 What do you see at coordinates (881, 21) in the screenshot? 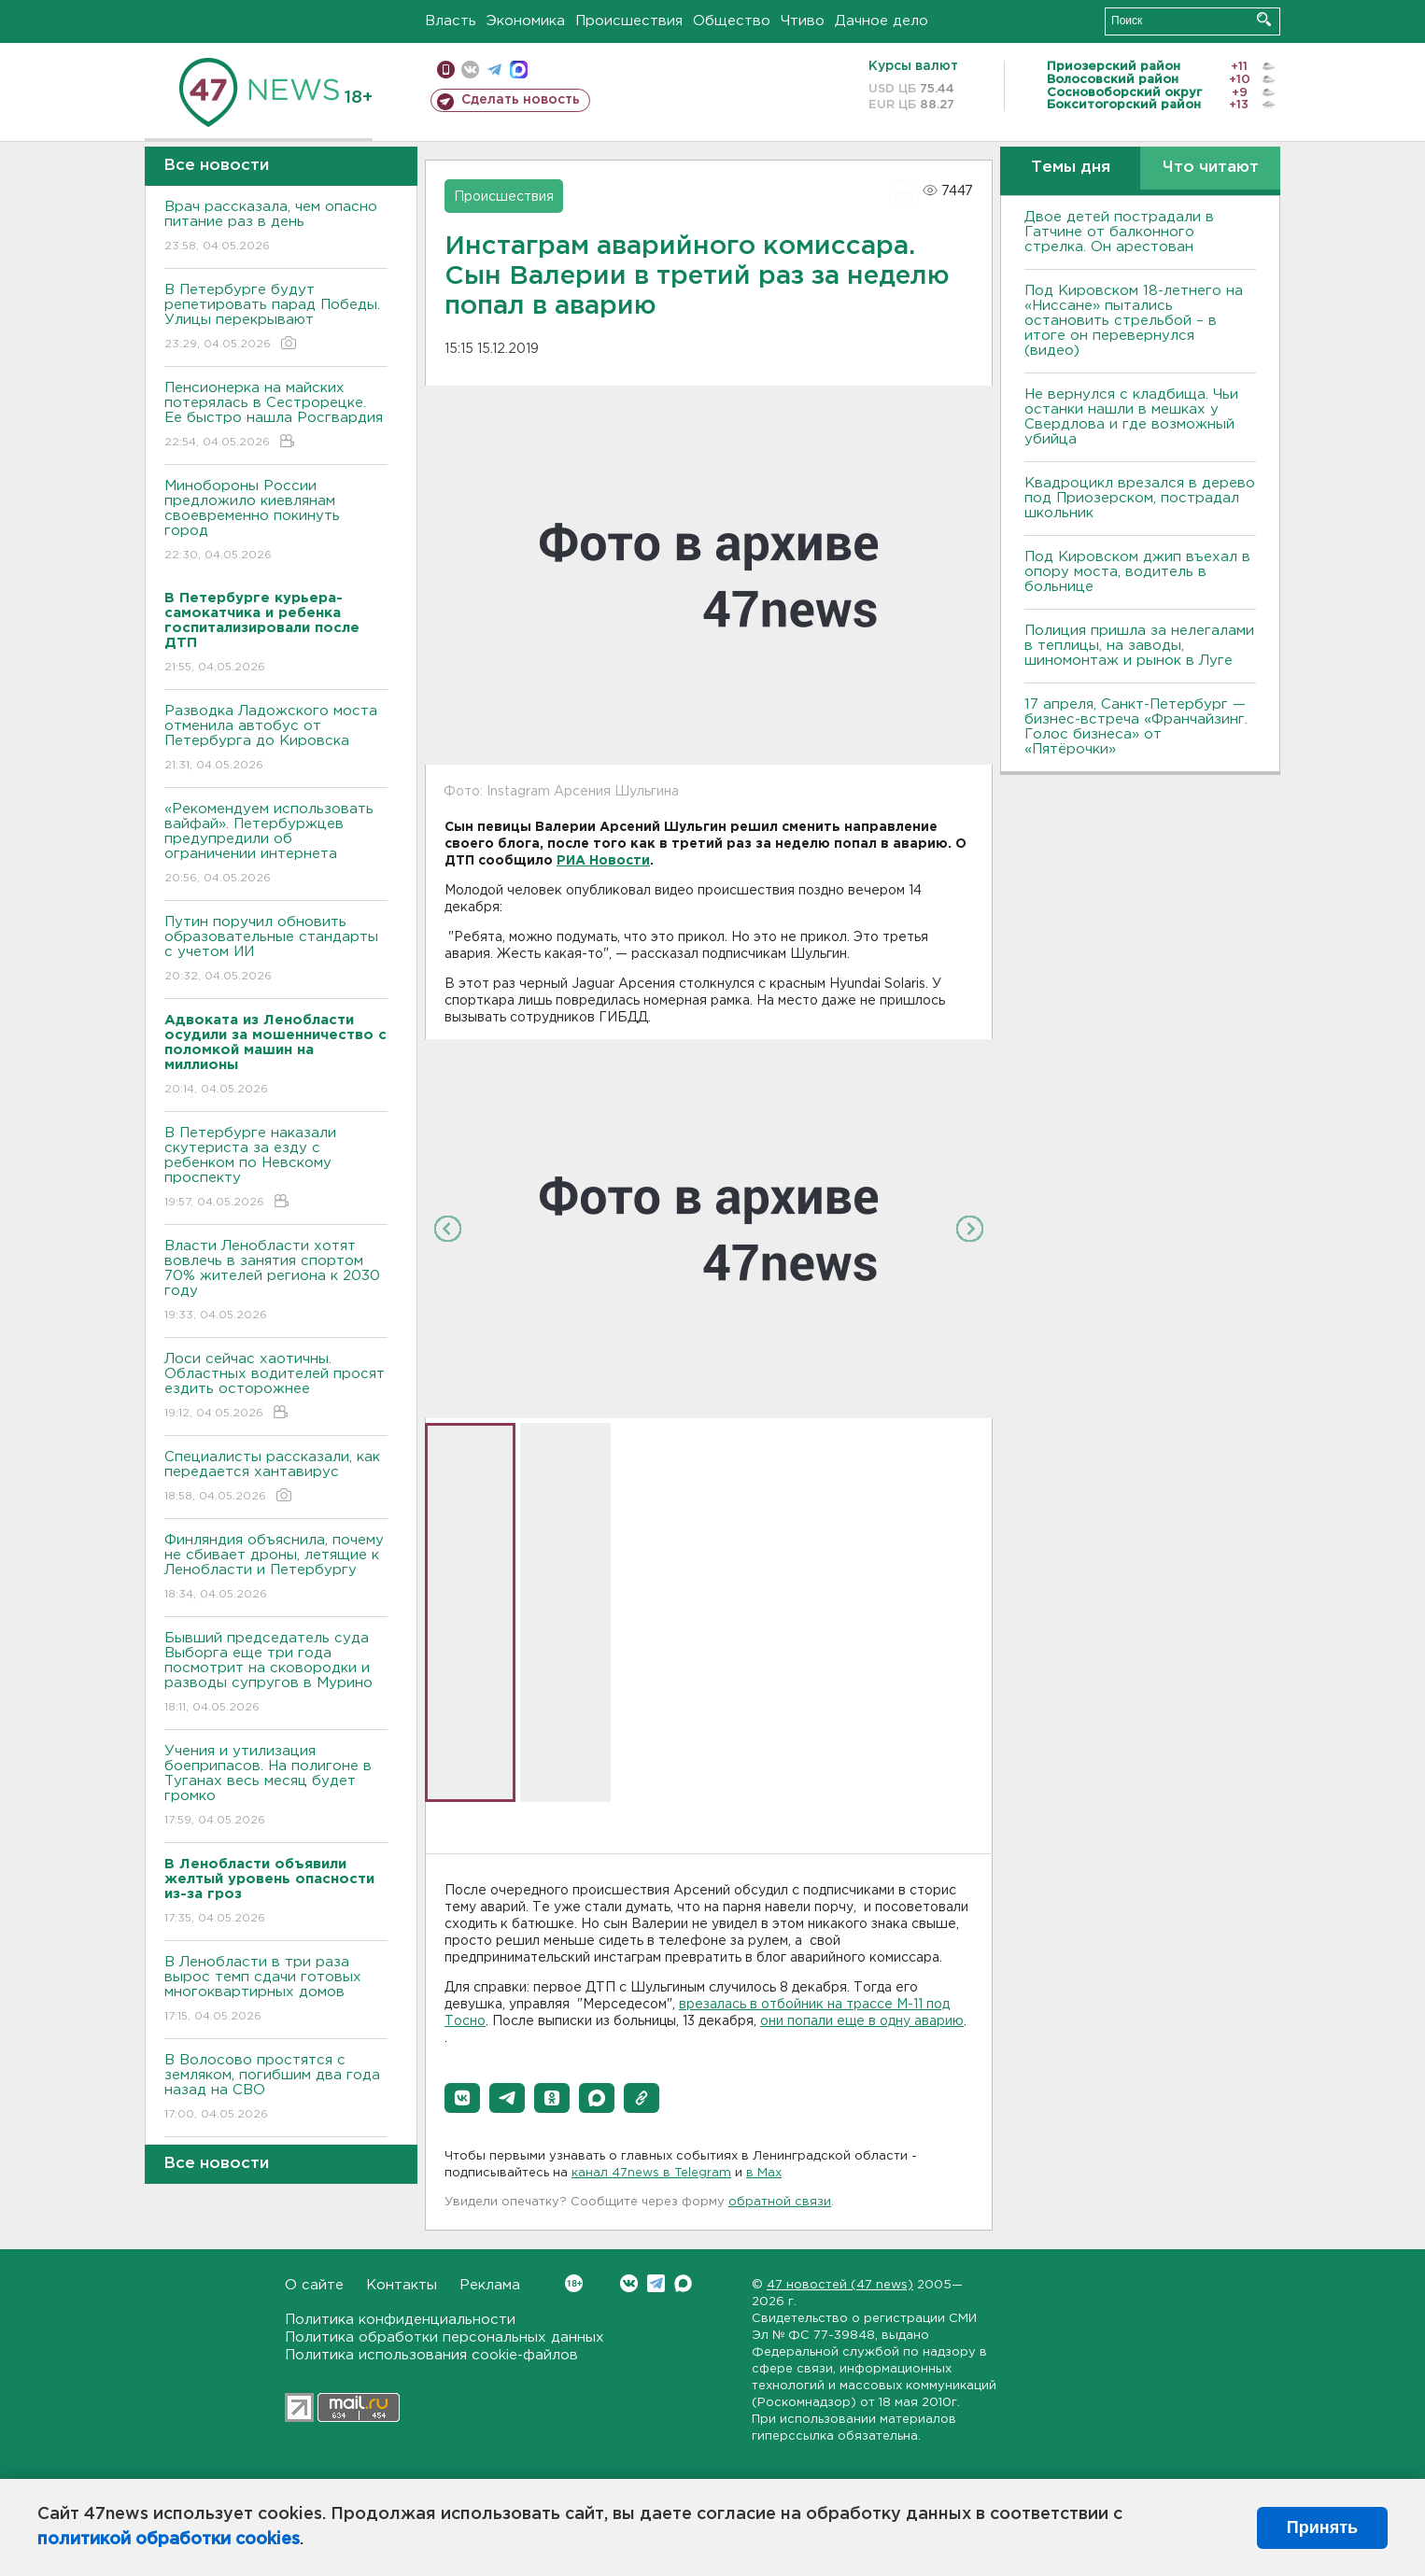
I see `Дачное дело` at bounding box center [881, 21].